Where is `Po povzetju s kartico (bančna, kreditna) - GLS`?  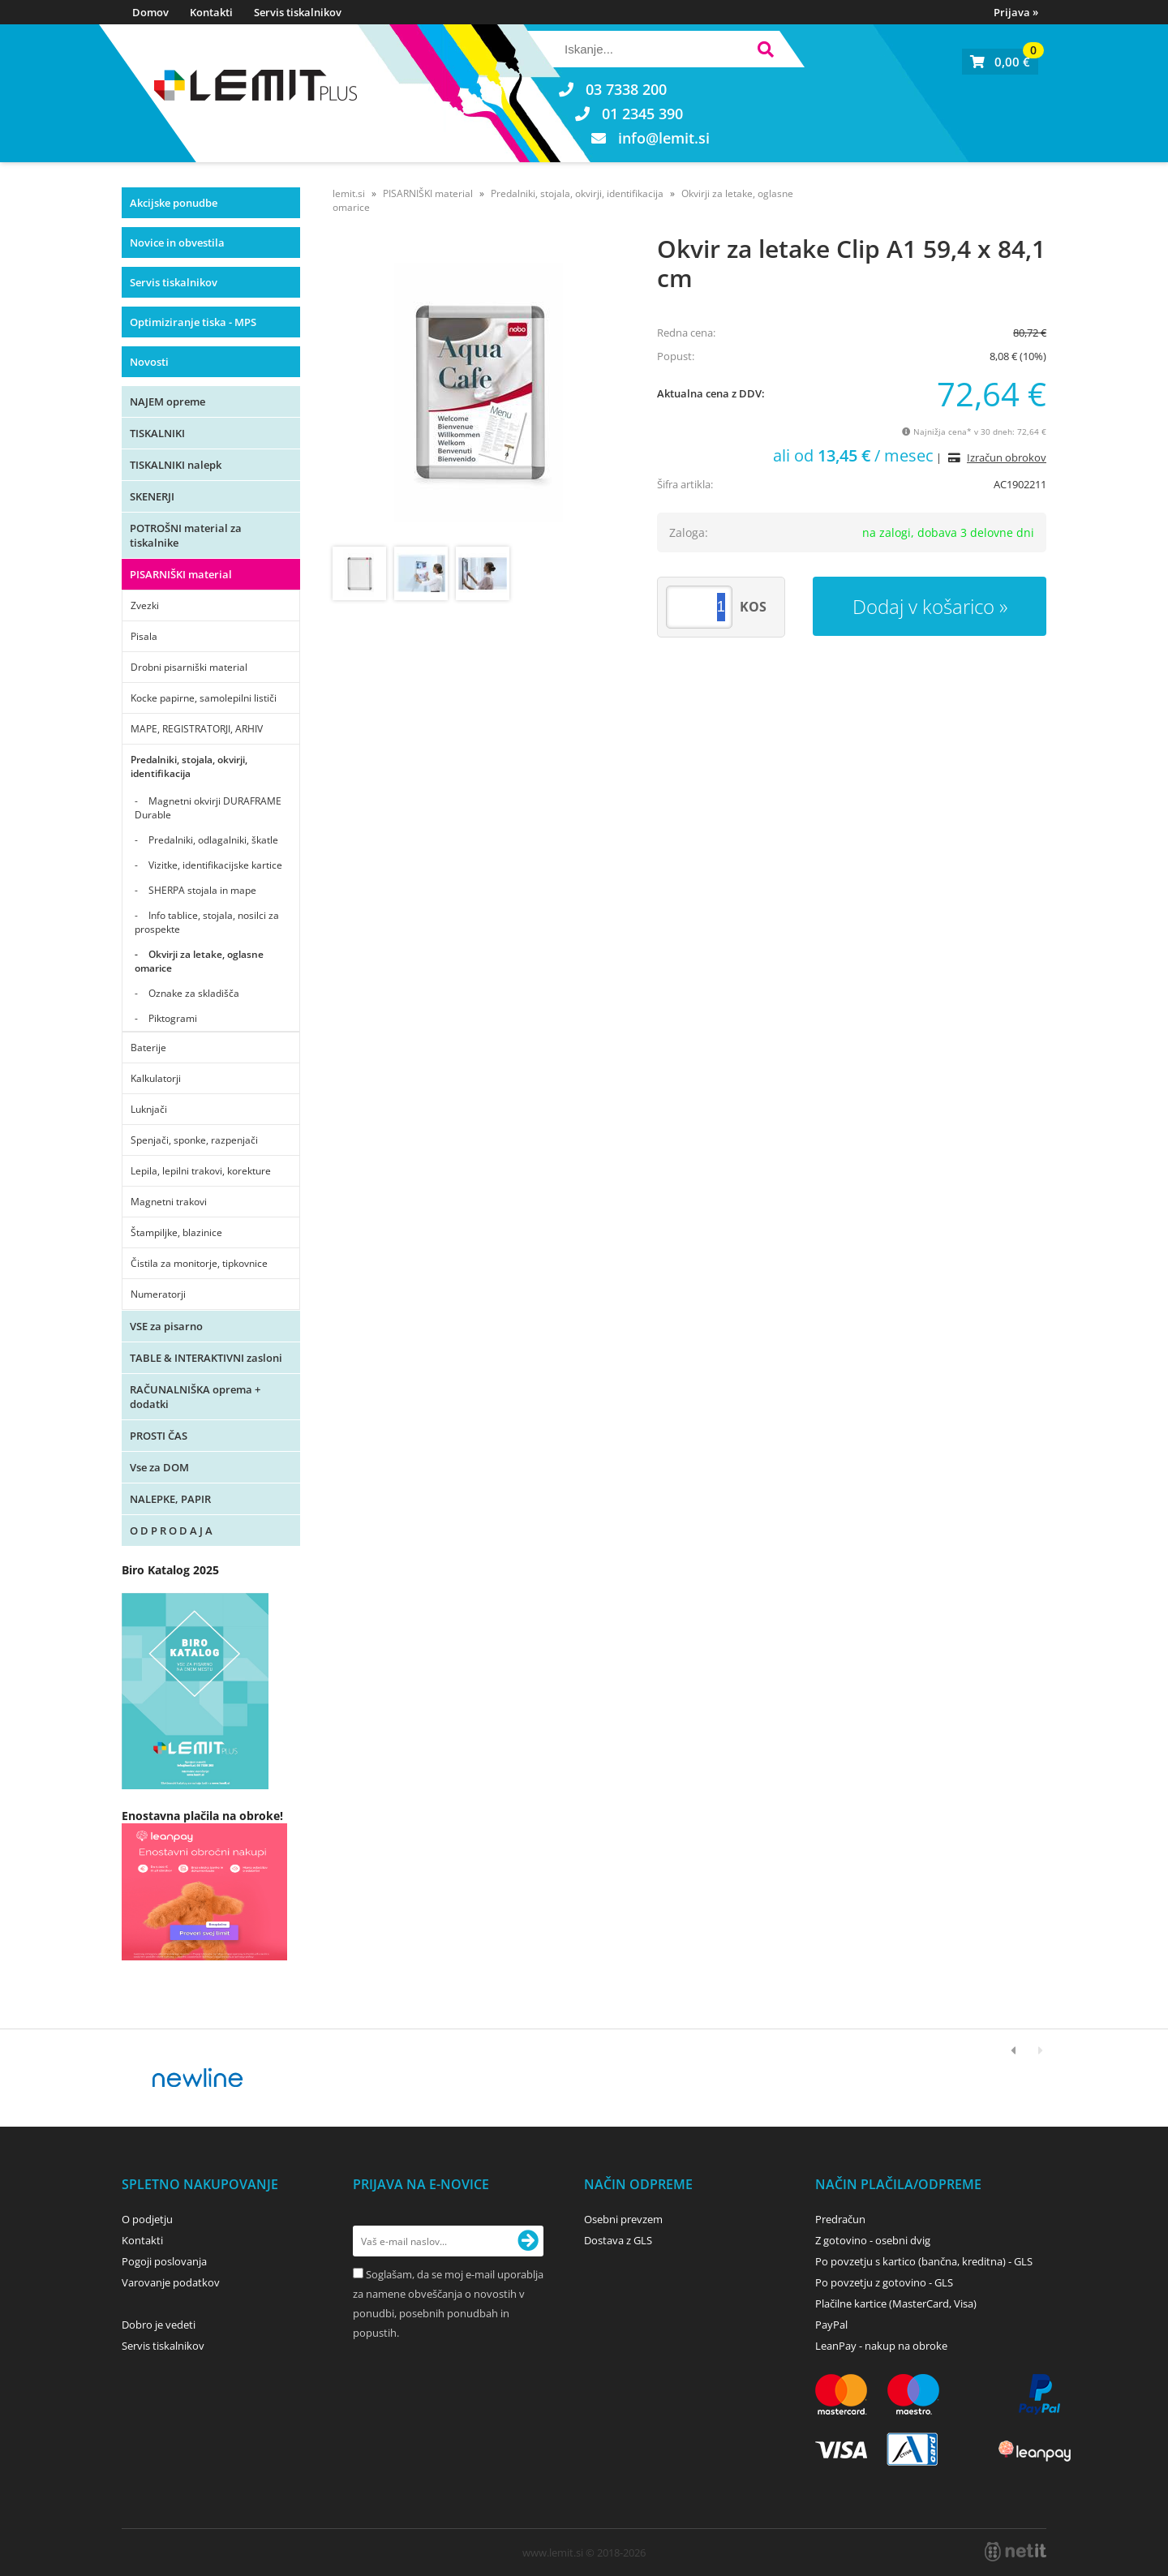 Po povzetju s kartico (bančna, kreditna) - GLS is located at coordinates (924, 2261).